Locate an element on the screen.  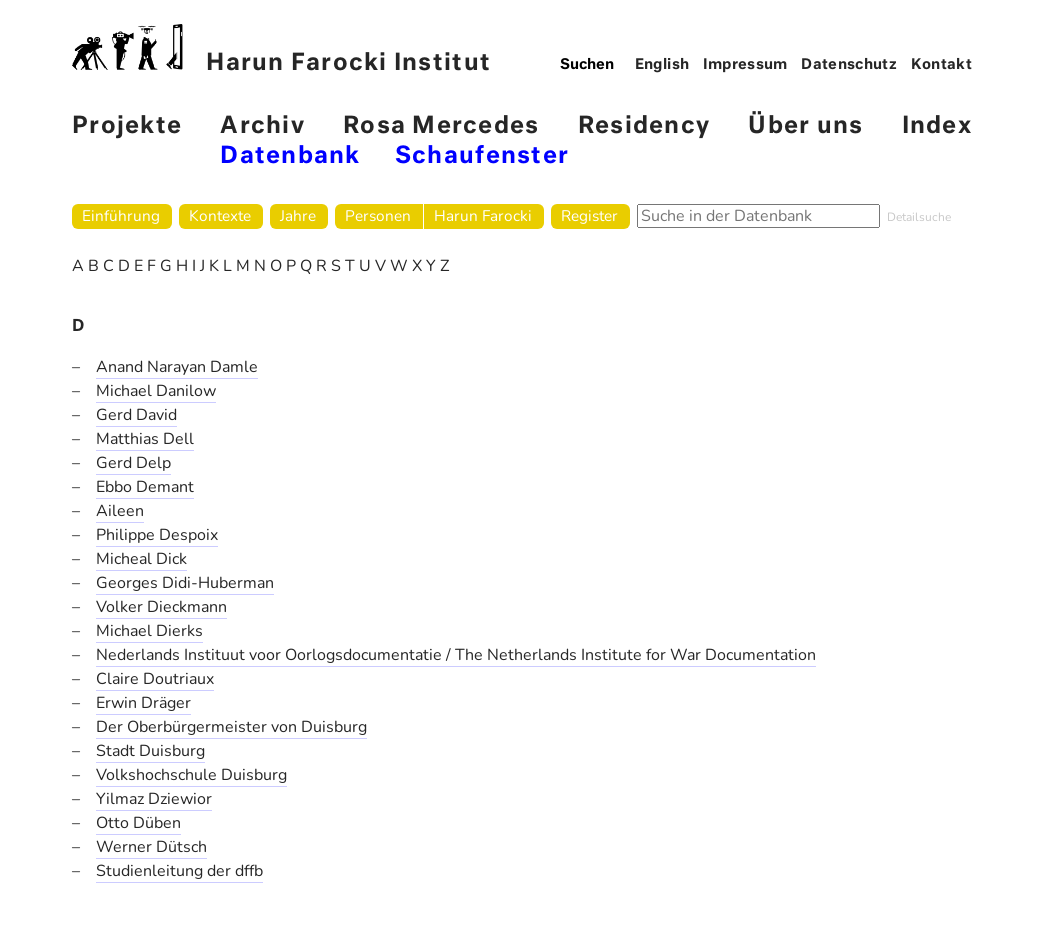
Archiv is located at coordinates (262, 126).